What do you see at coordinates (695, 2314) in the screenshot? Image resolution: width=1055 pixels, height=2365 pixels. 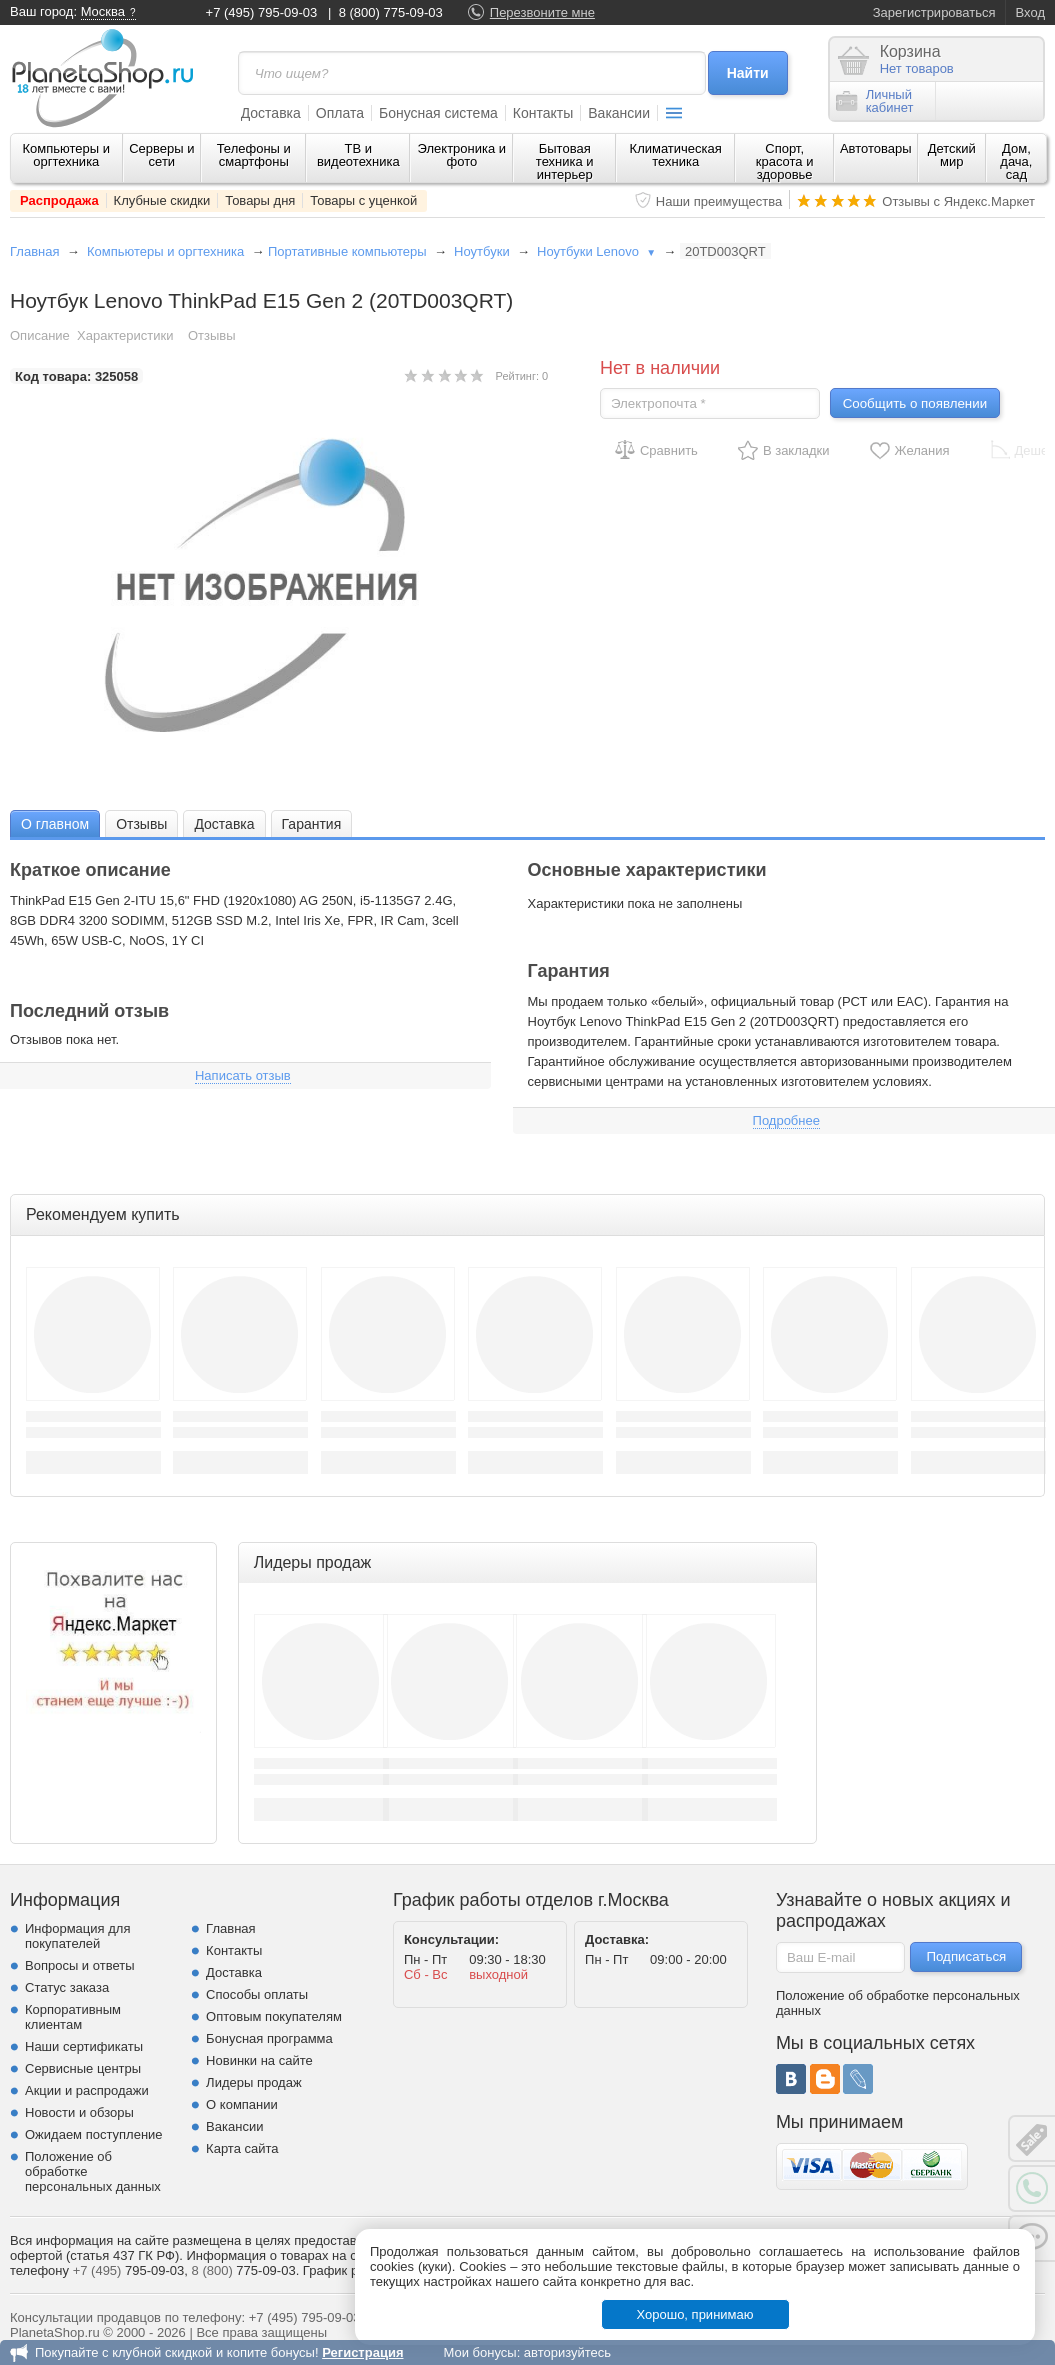 I see `Хорошо, принимаю` at bounding box center [695, 2314].